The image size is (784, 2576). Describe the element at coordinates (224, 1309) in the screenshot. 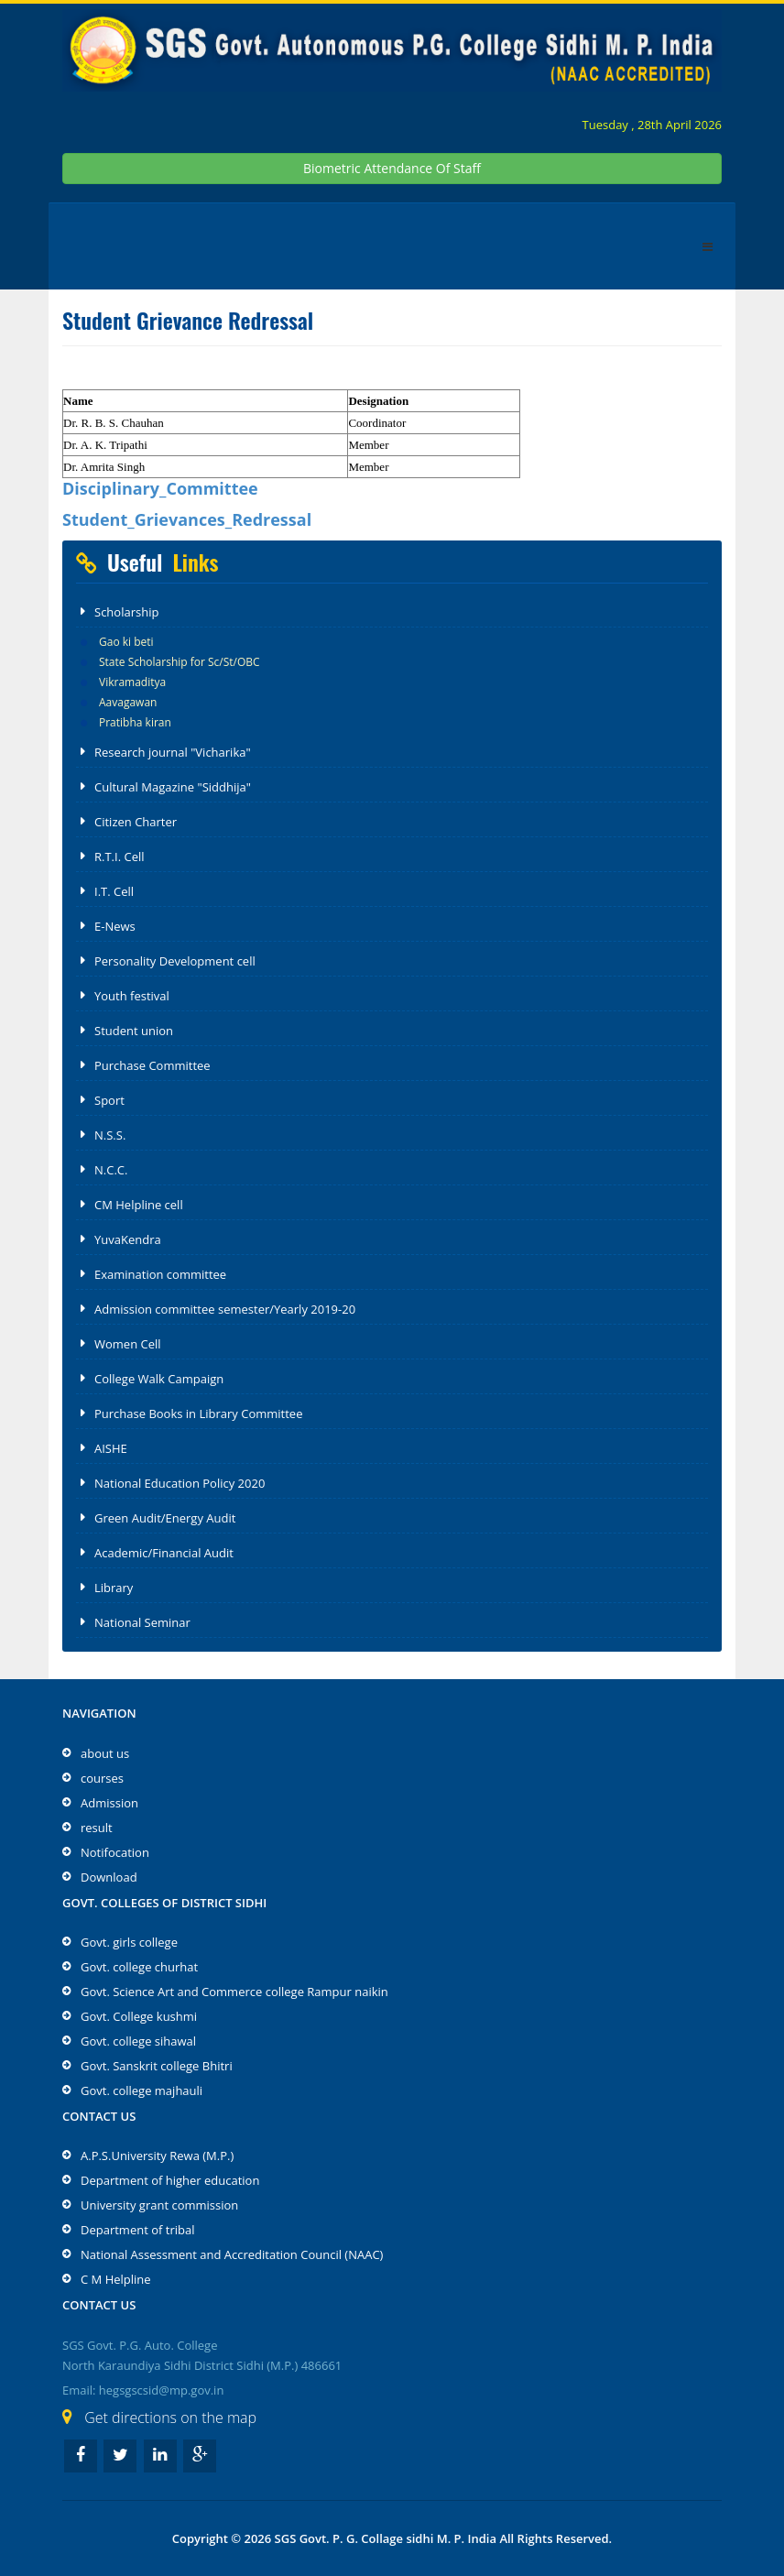

I see `Admission committee semester/Yearly 2019-20` at that location.